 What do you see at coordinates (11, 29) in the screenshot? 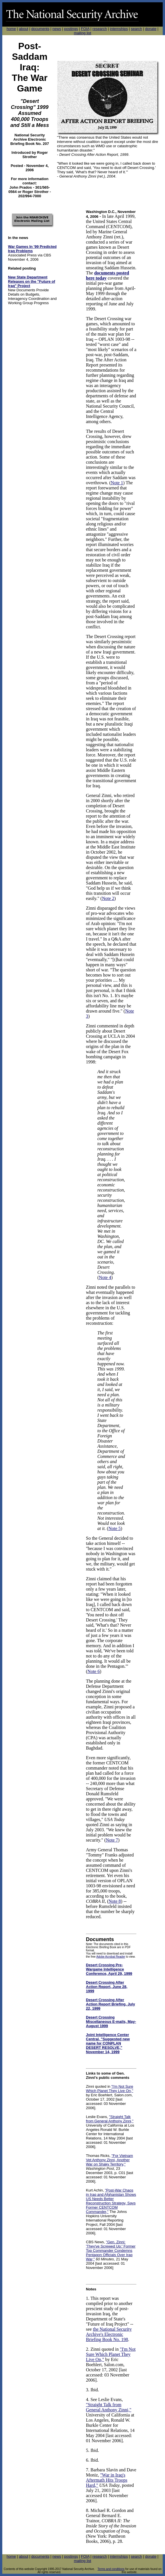
I see `home` at bounding box center [11, 29].